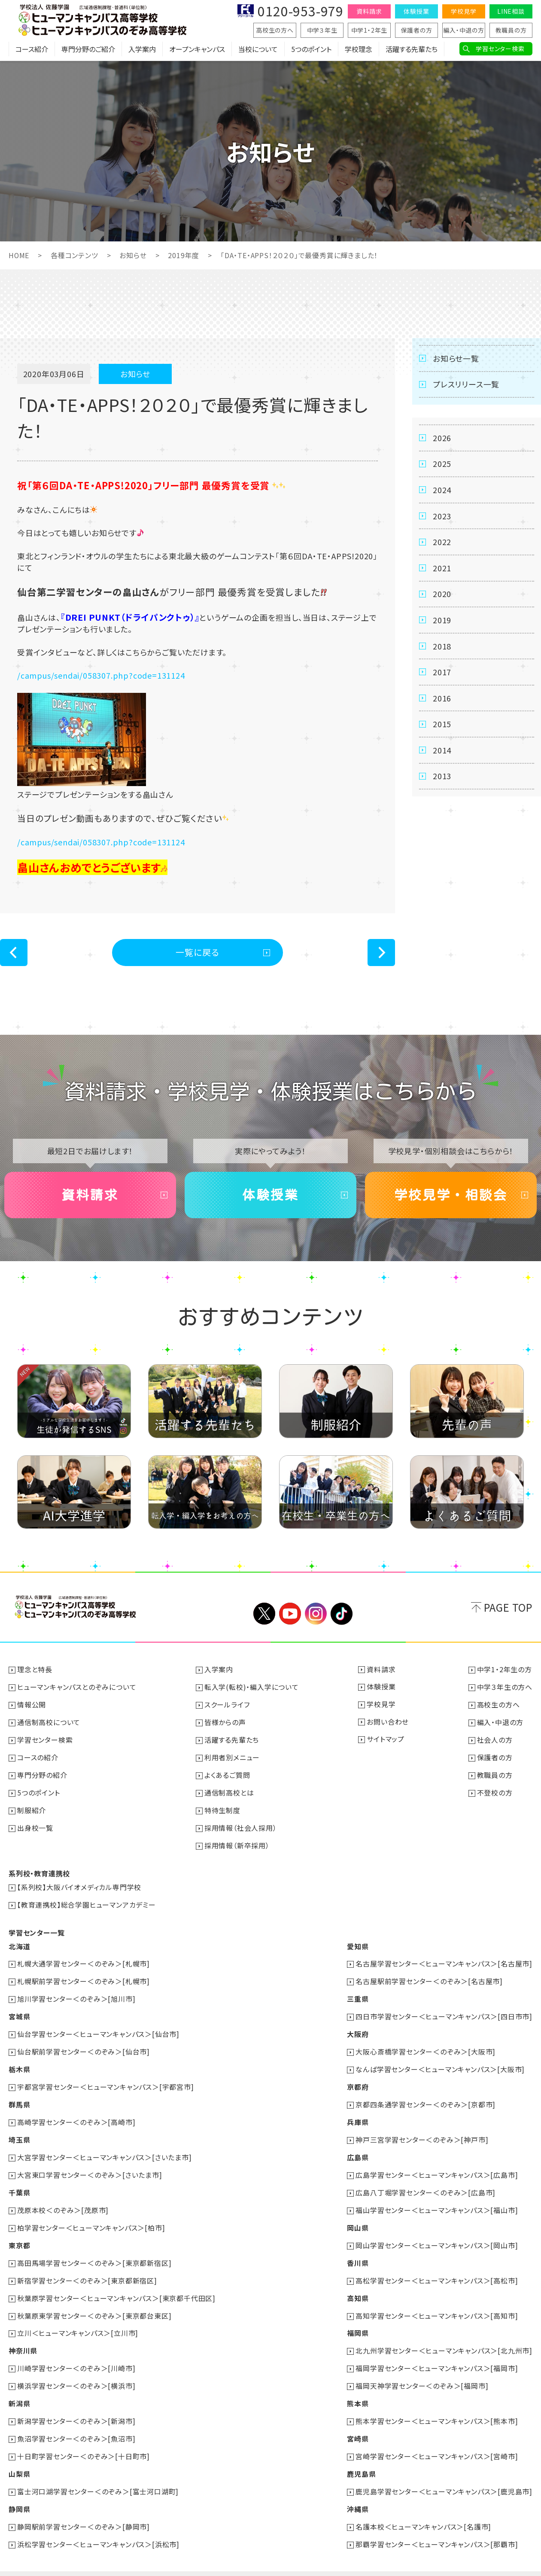 The width and height of the screenshot is (541, 2576). Describe the element at coordinates (197, 951) in the screenshot. I see `一覧に戻る` at that location.